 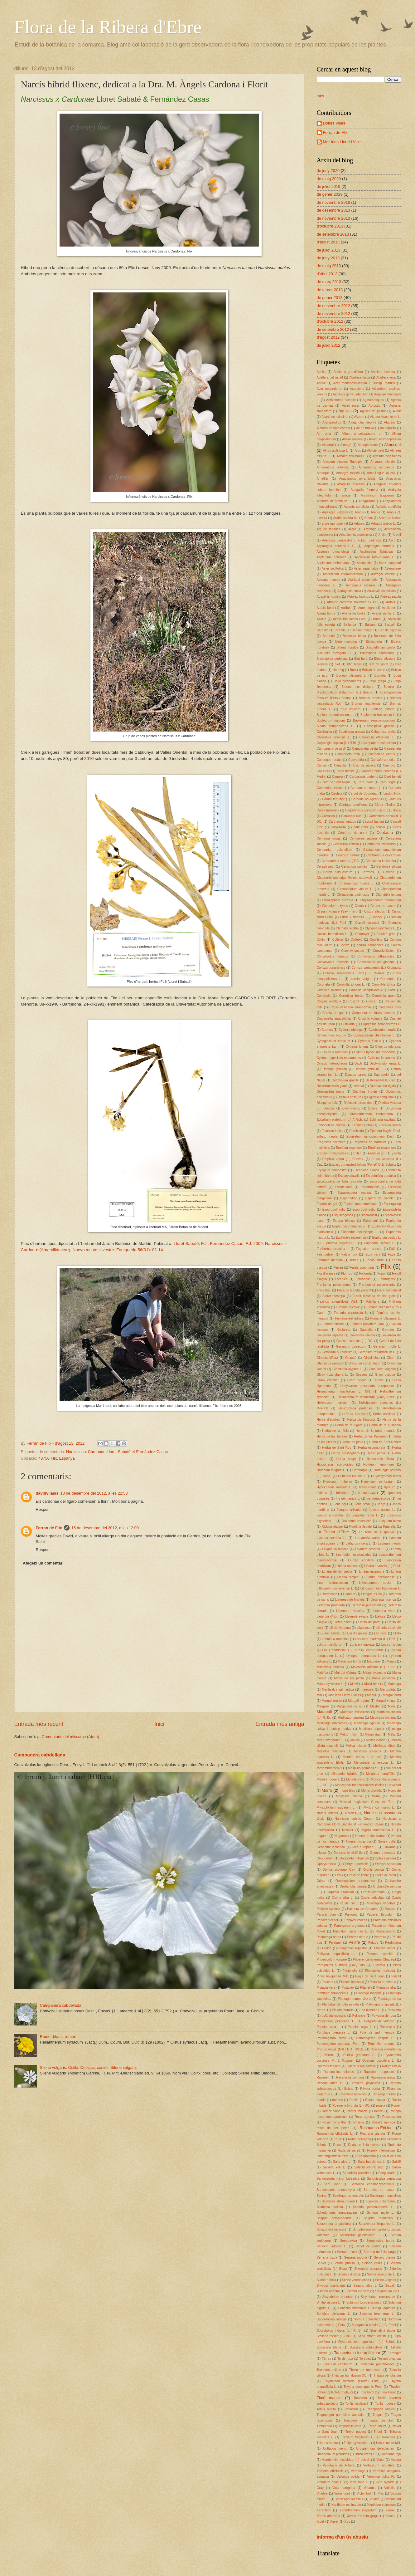 I want to click on Vidauba, so click(x=370, y=2488).